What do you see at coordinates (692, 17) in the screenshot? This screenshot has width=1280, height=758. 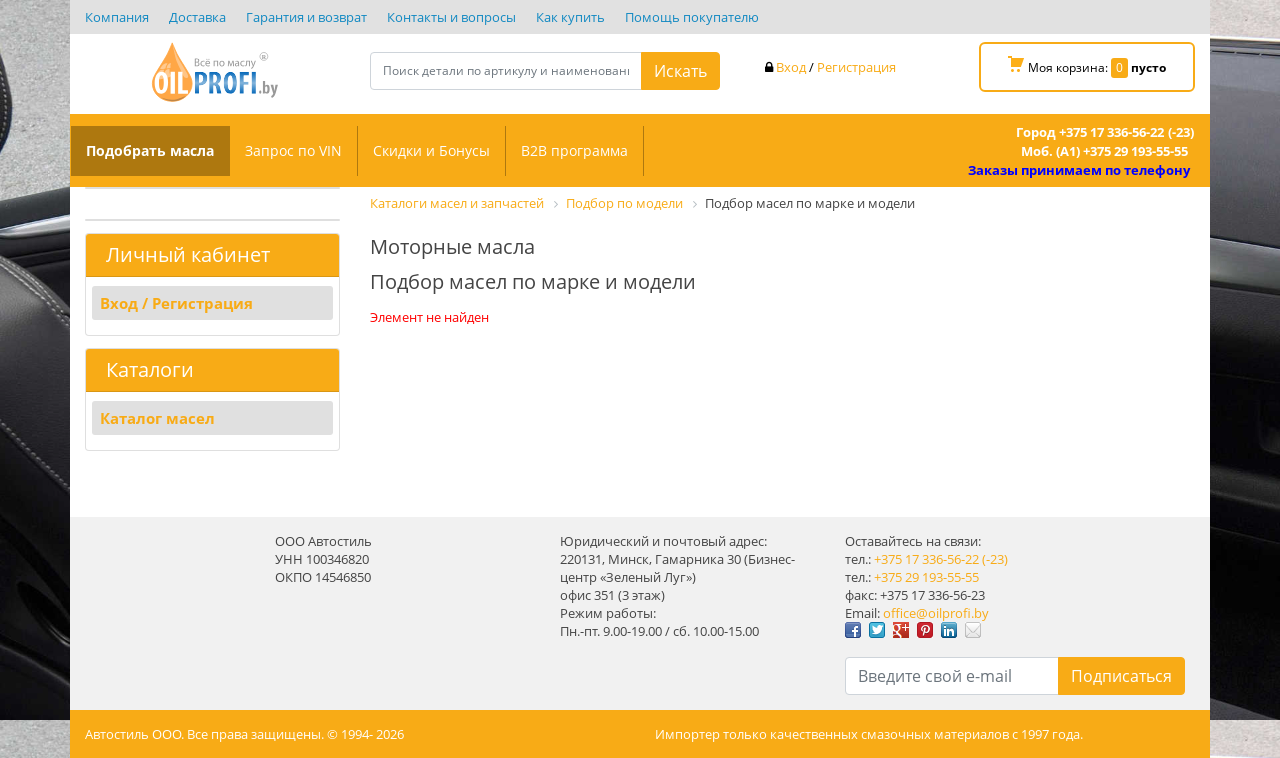 I see `Помощь покупателю` at bounding box center [692, 17].